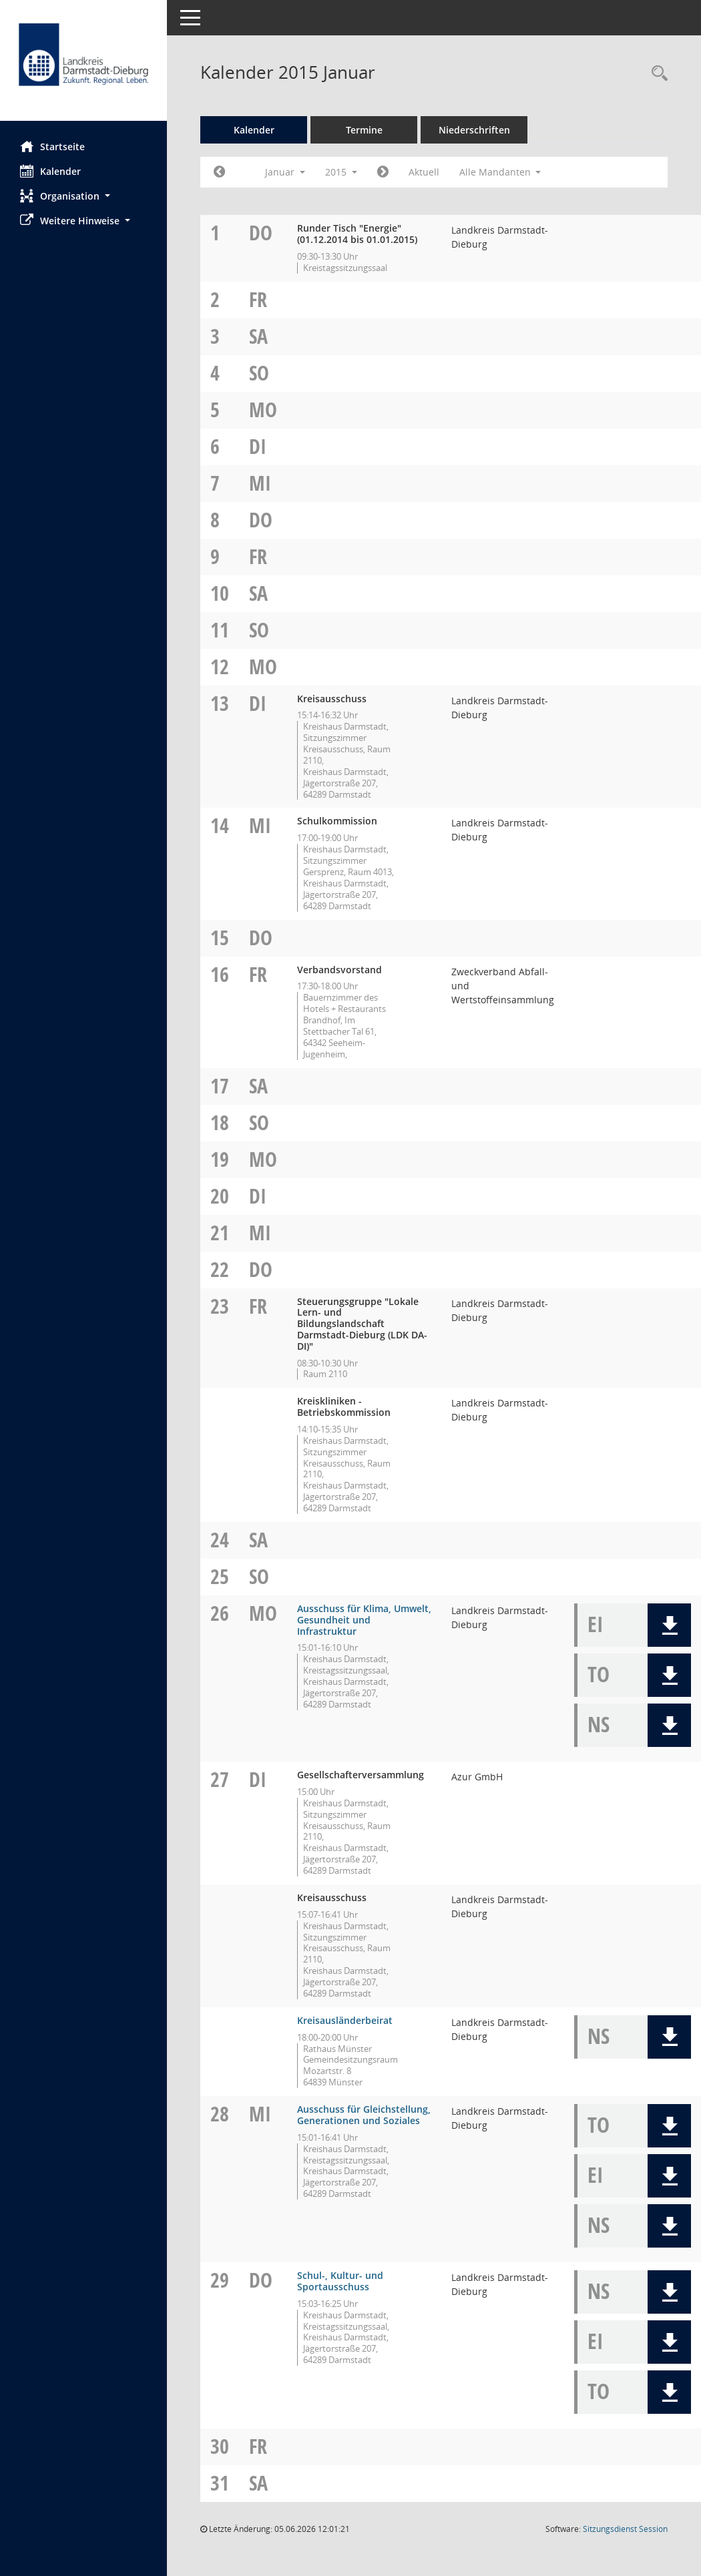 The image size is (701, 2576). Describe the element at coordinates (424, 172) in the screenshot. I see `Aktuell [Monat: Aktuell]` at that location.